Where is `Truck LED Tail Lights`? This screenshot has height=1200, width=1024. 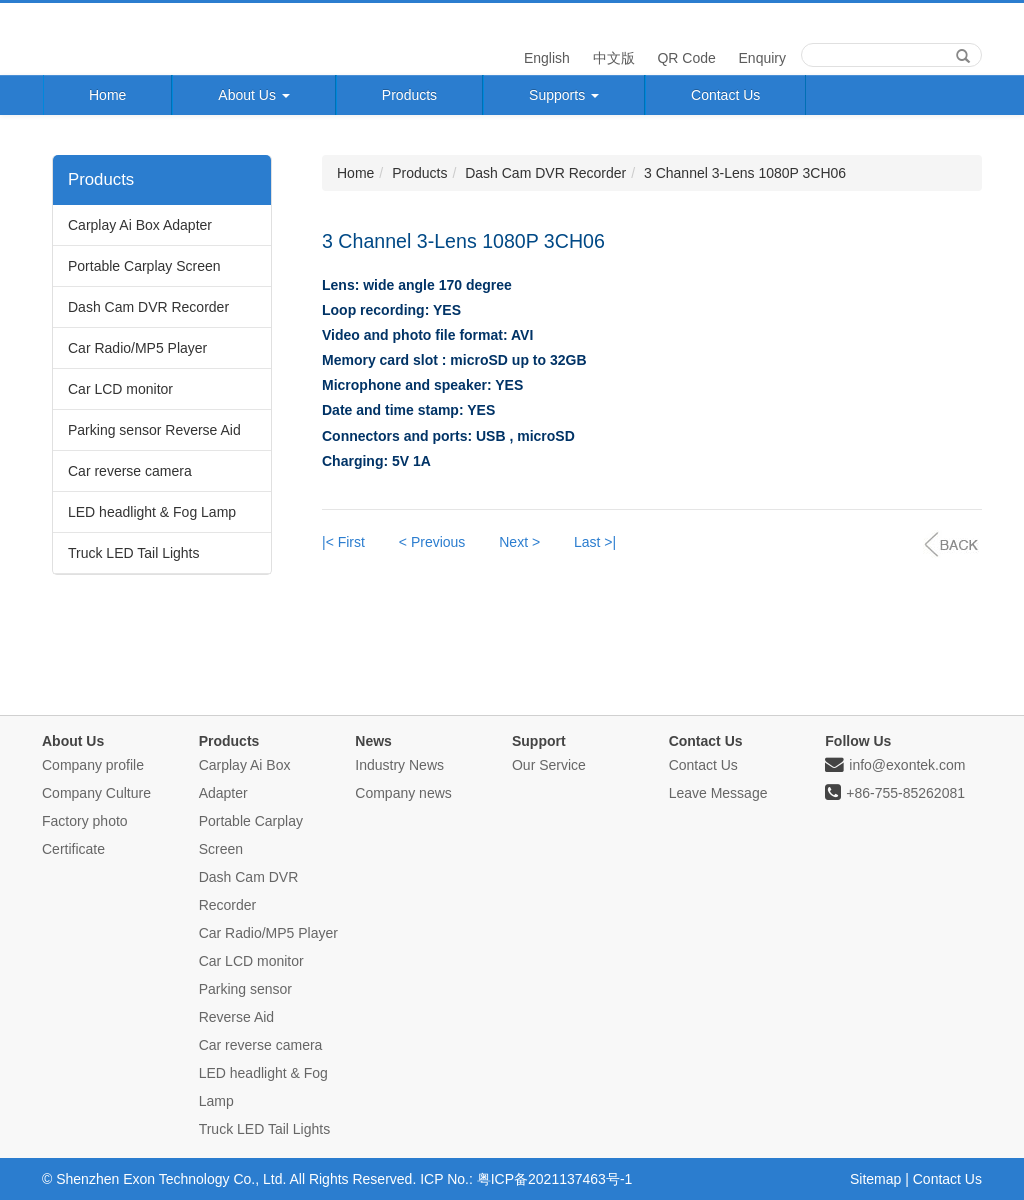 Truck LED Tail Lights is located at coordinates (134, 553).